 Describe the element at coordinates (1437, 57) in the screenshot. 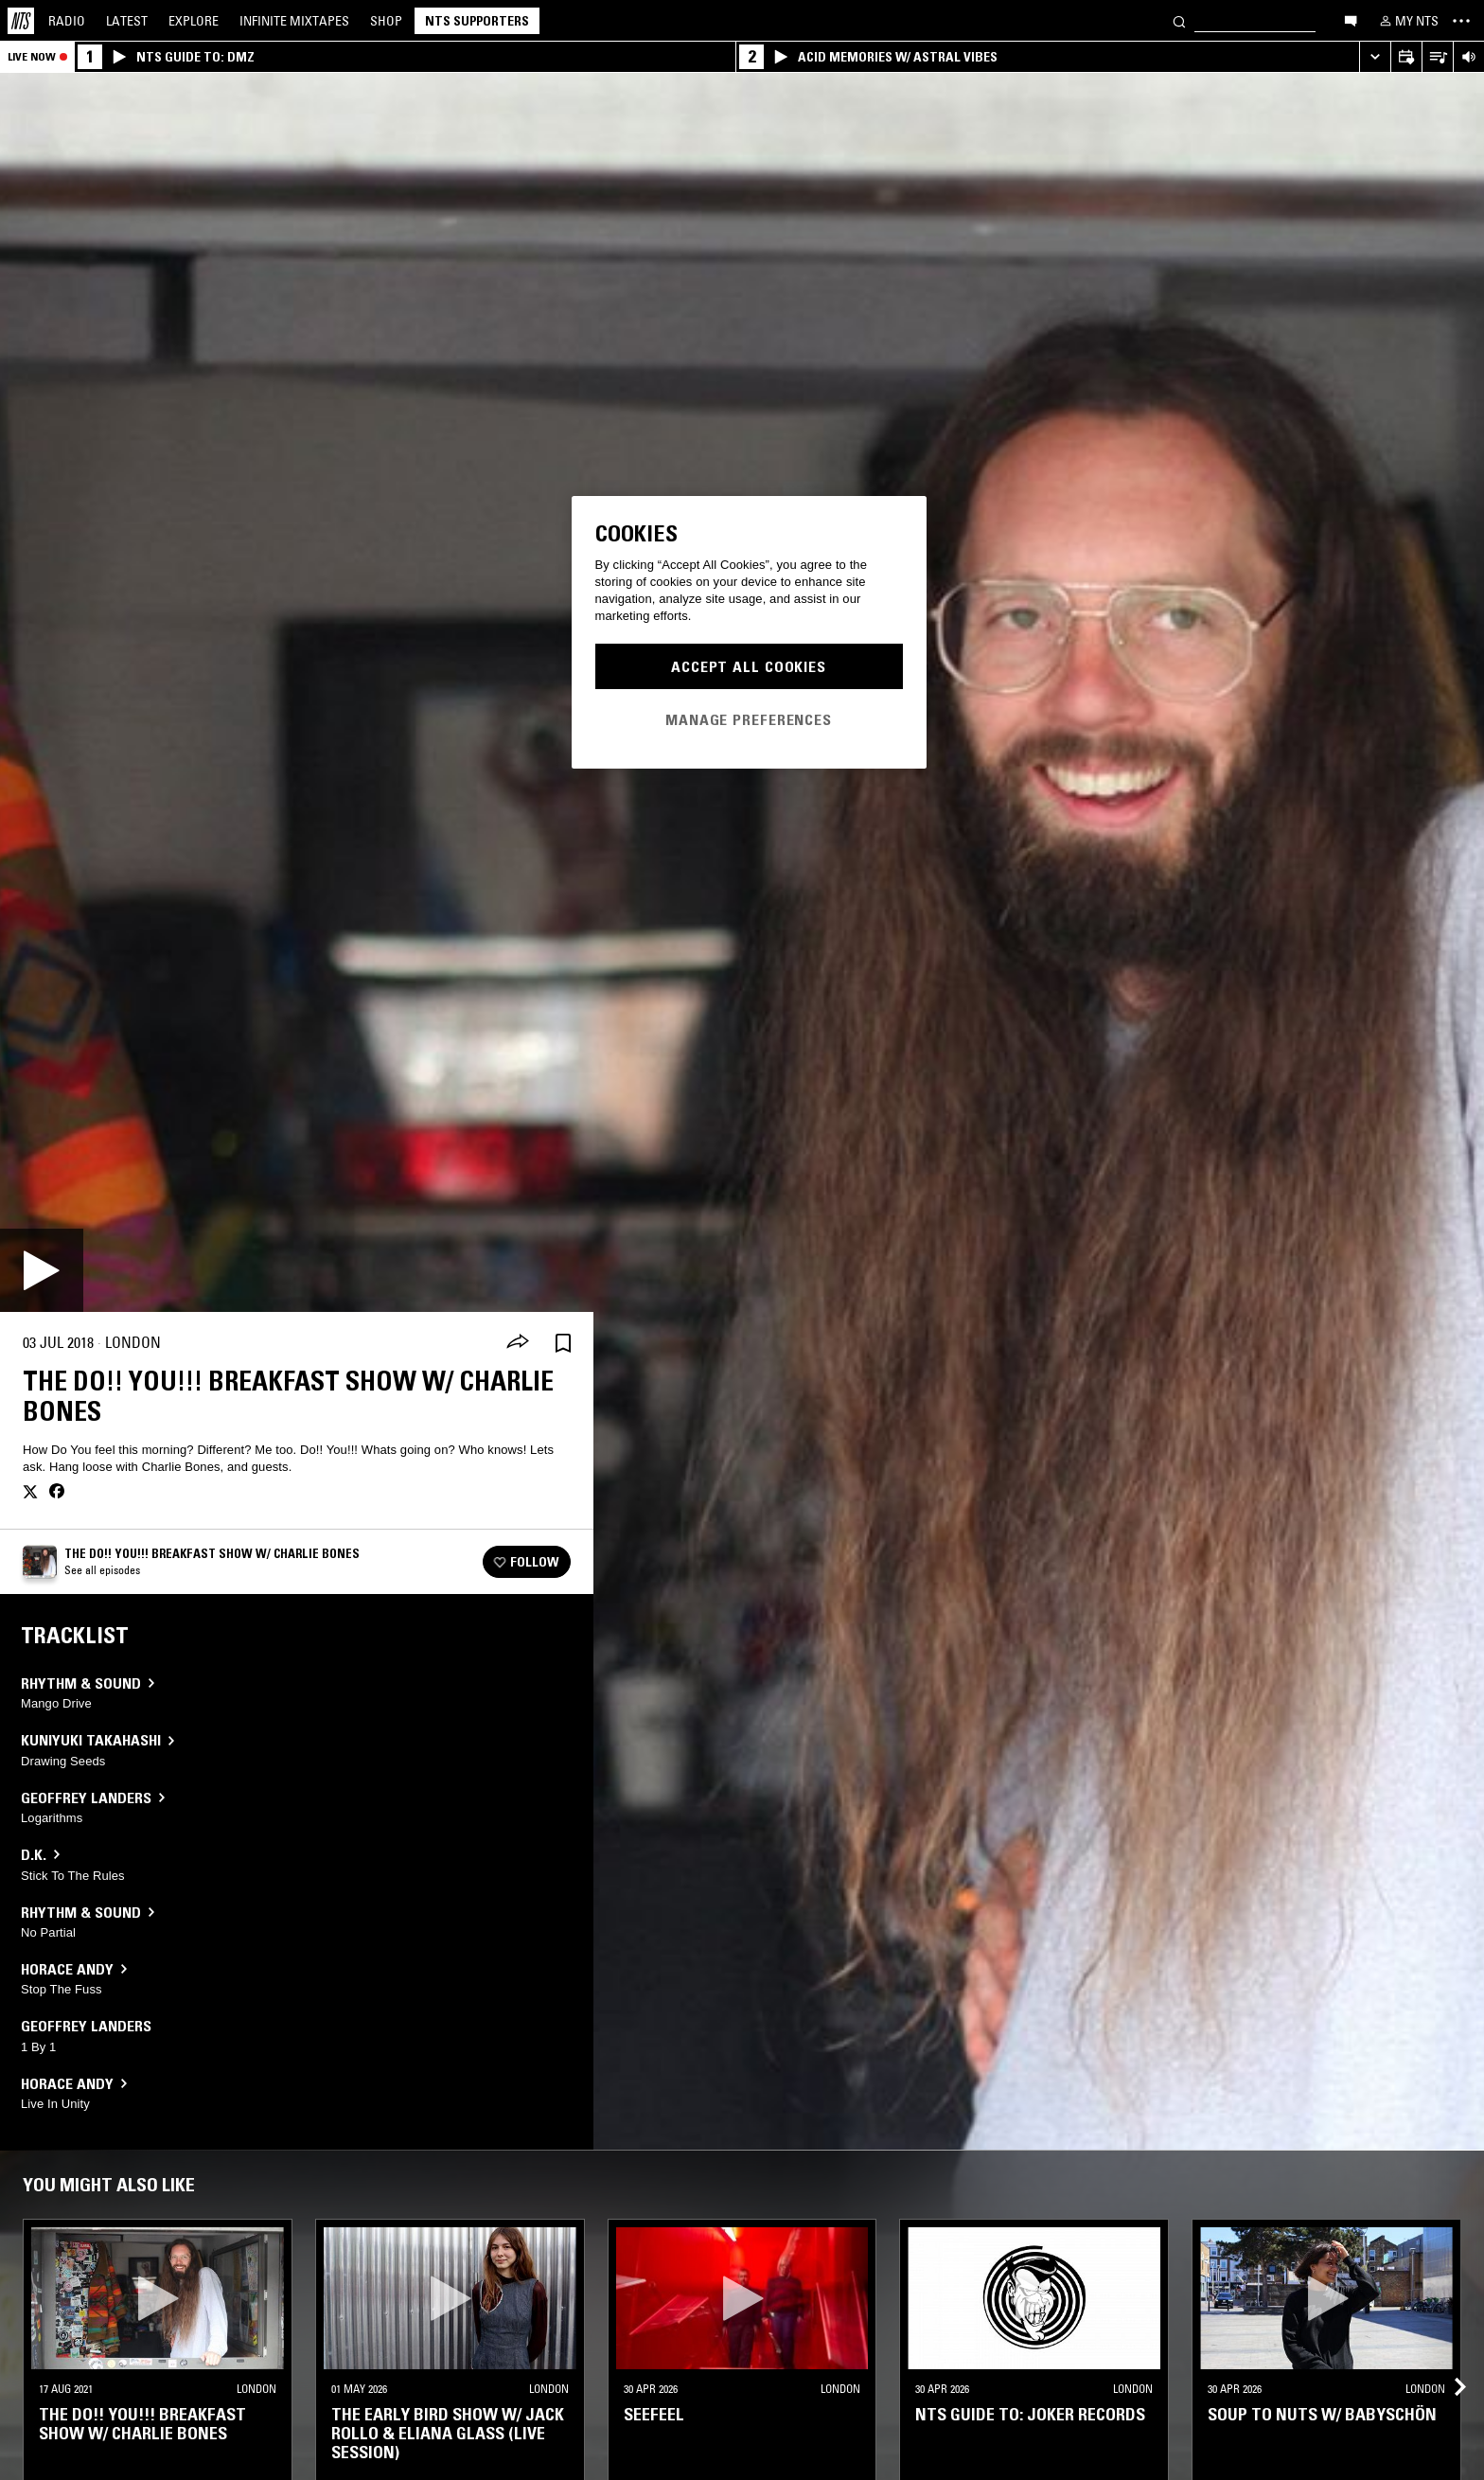

I see `[Open Live Tracklist]` at that location.